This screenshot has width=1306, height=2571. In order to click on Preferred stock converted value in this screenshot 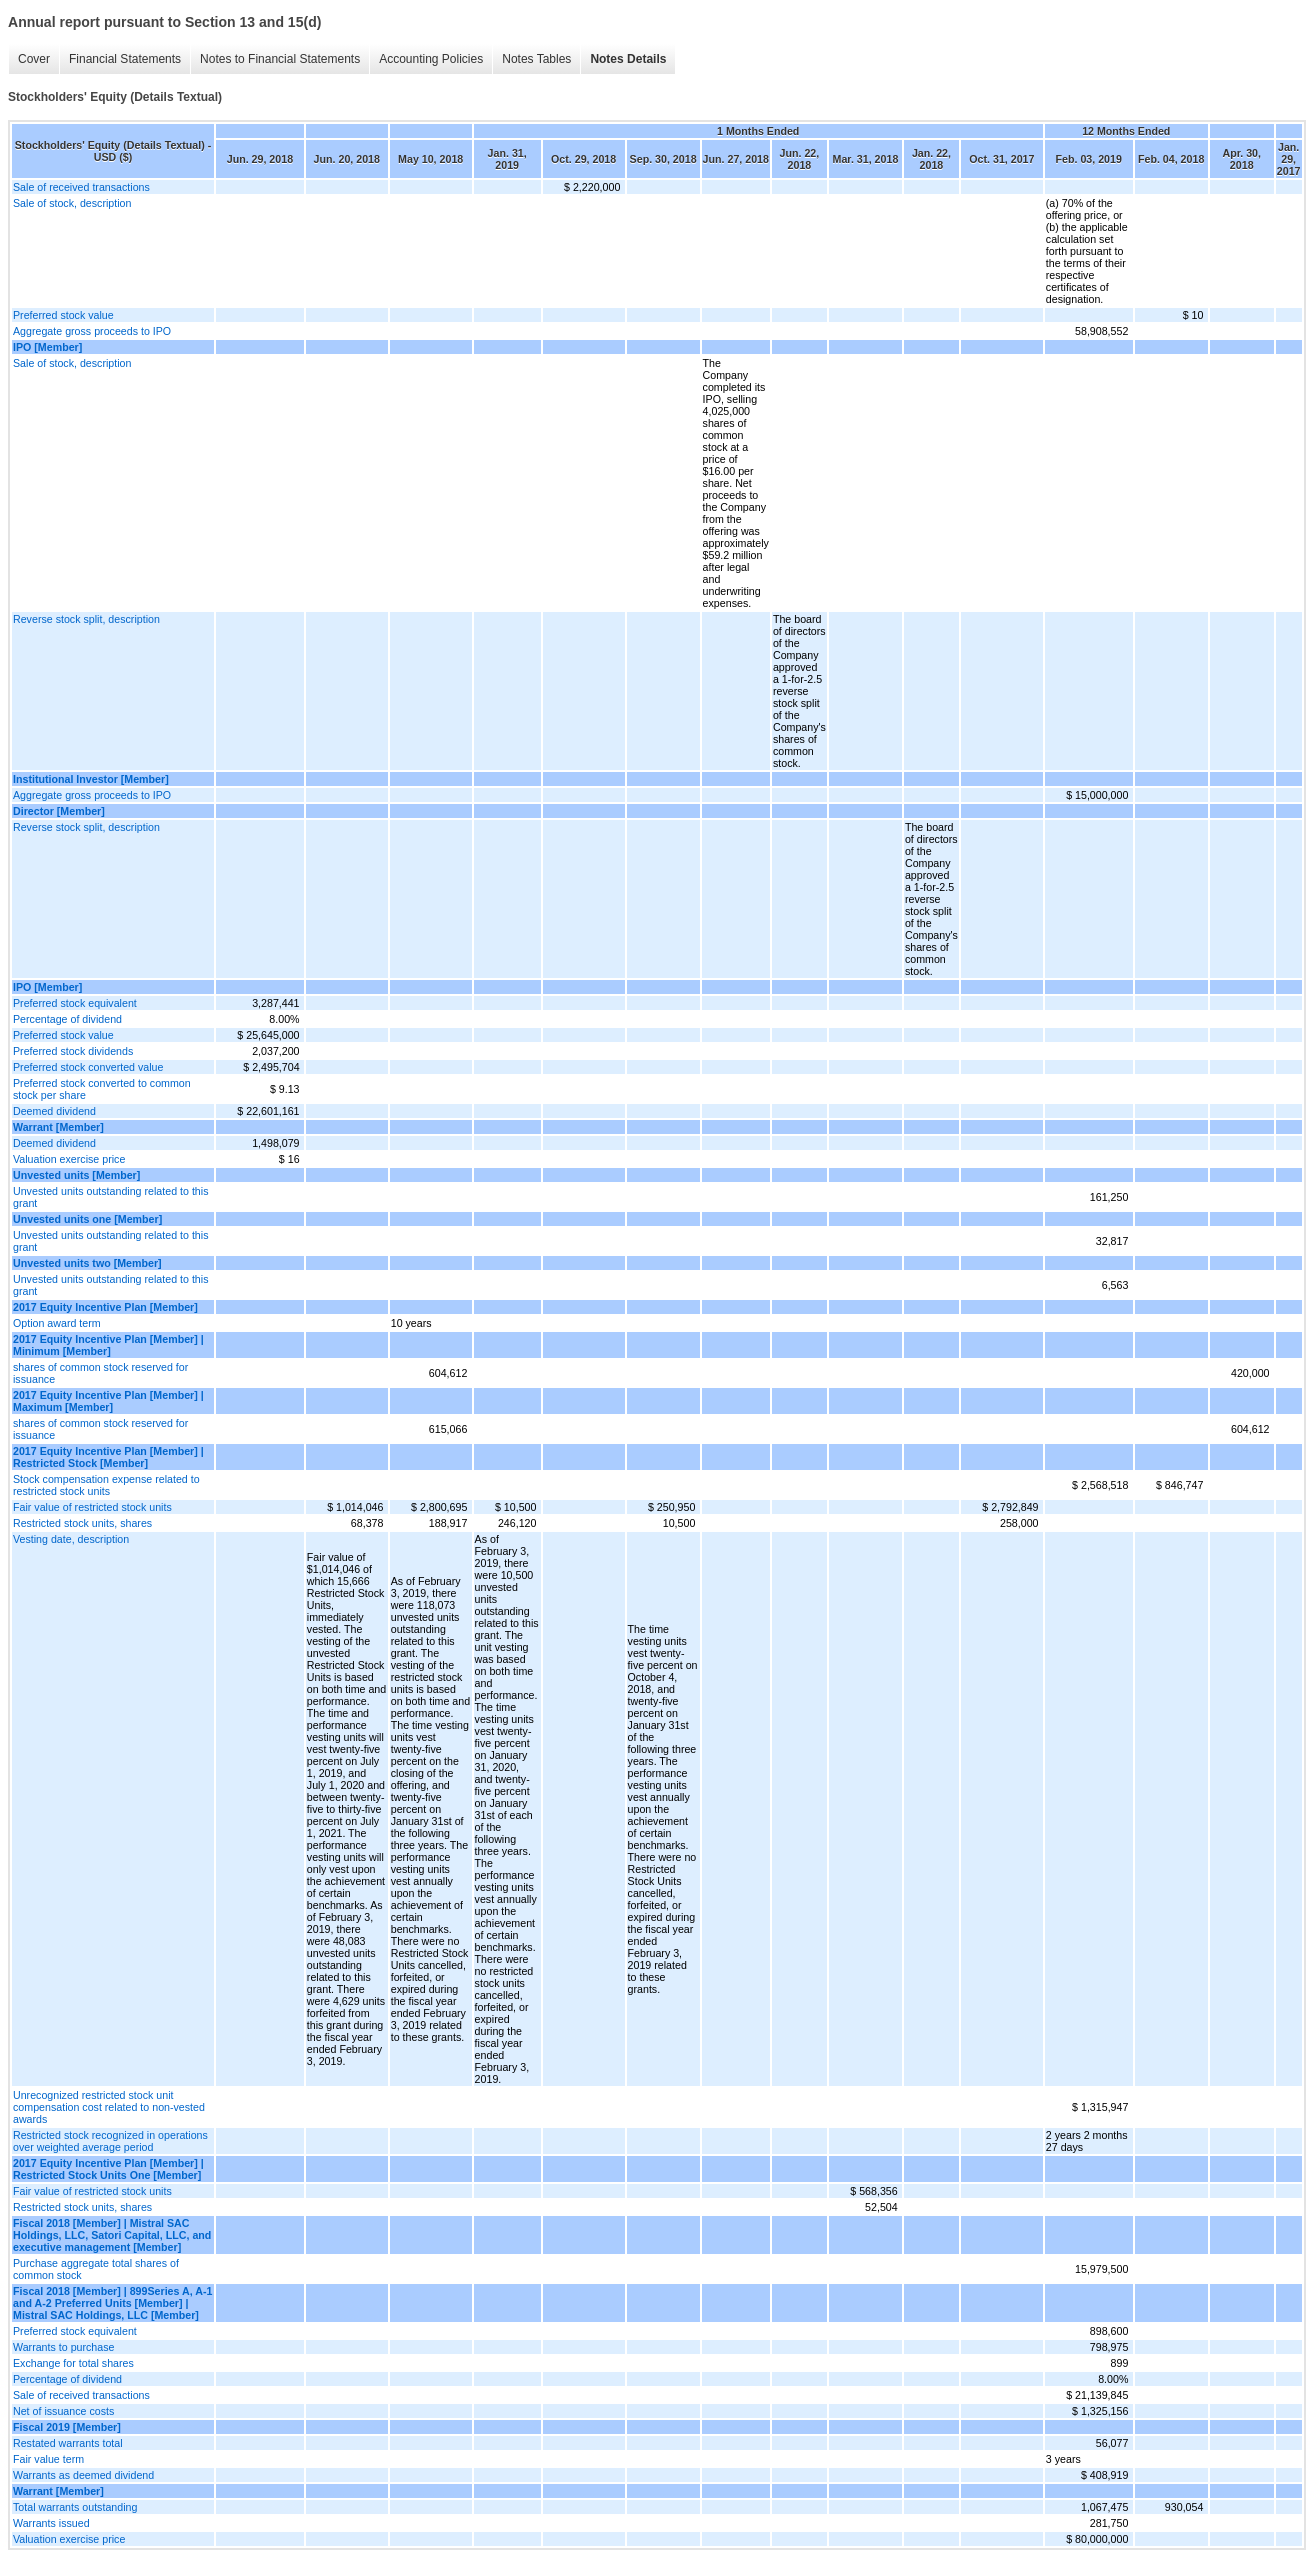, I will do `click(88, 1067)`.